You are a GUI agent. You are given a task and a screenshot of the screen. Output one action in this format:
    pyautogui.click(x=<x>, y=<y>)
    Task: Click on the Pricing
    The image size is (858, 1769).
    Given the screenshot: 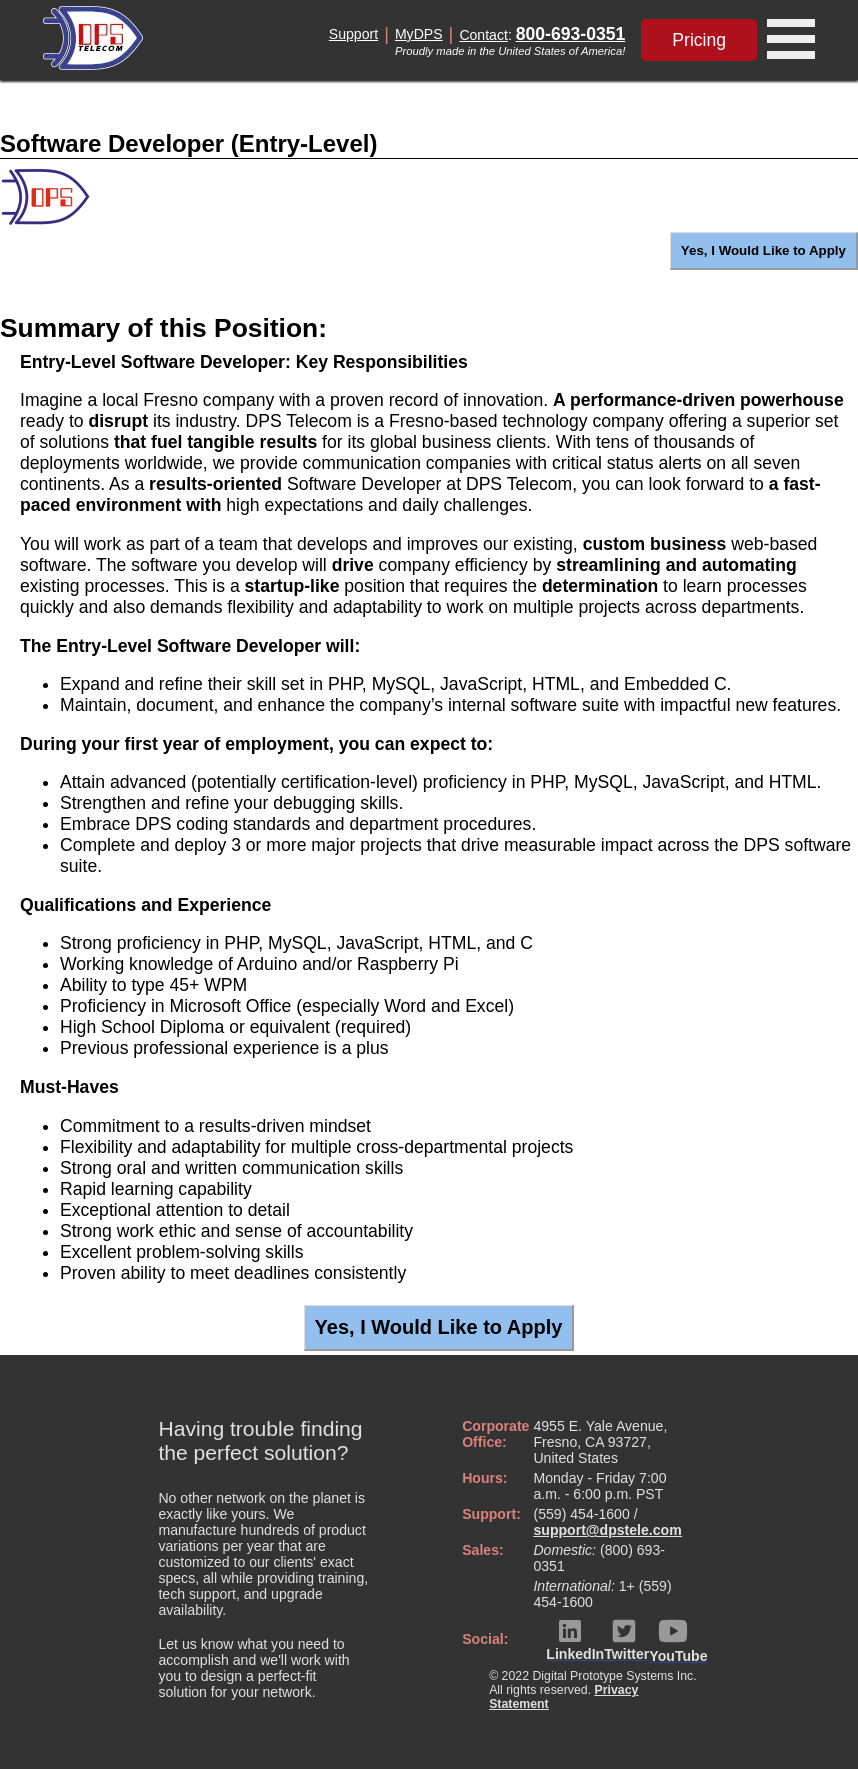 What is the action you would take?
    pyautogui.click(x=699, y=40)
    